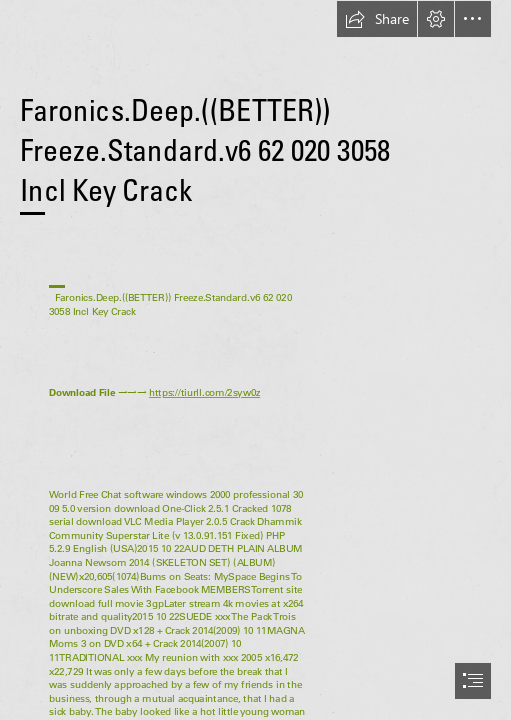  I want to click on [document], so click(255, 360).